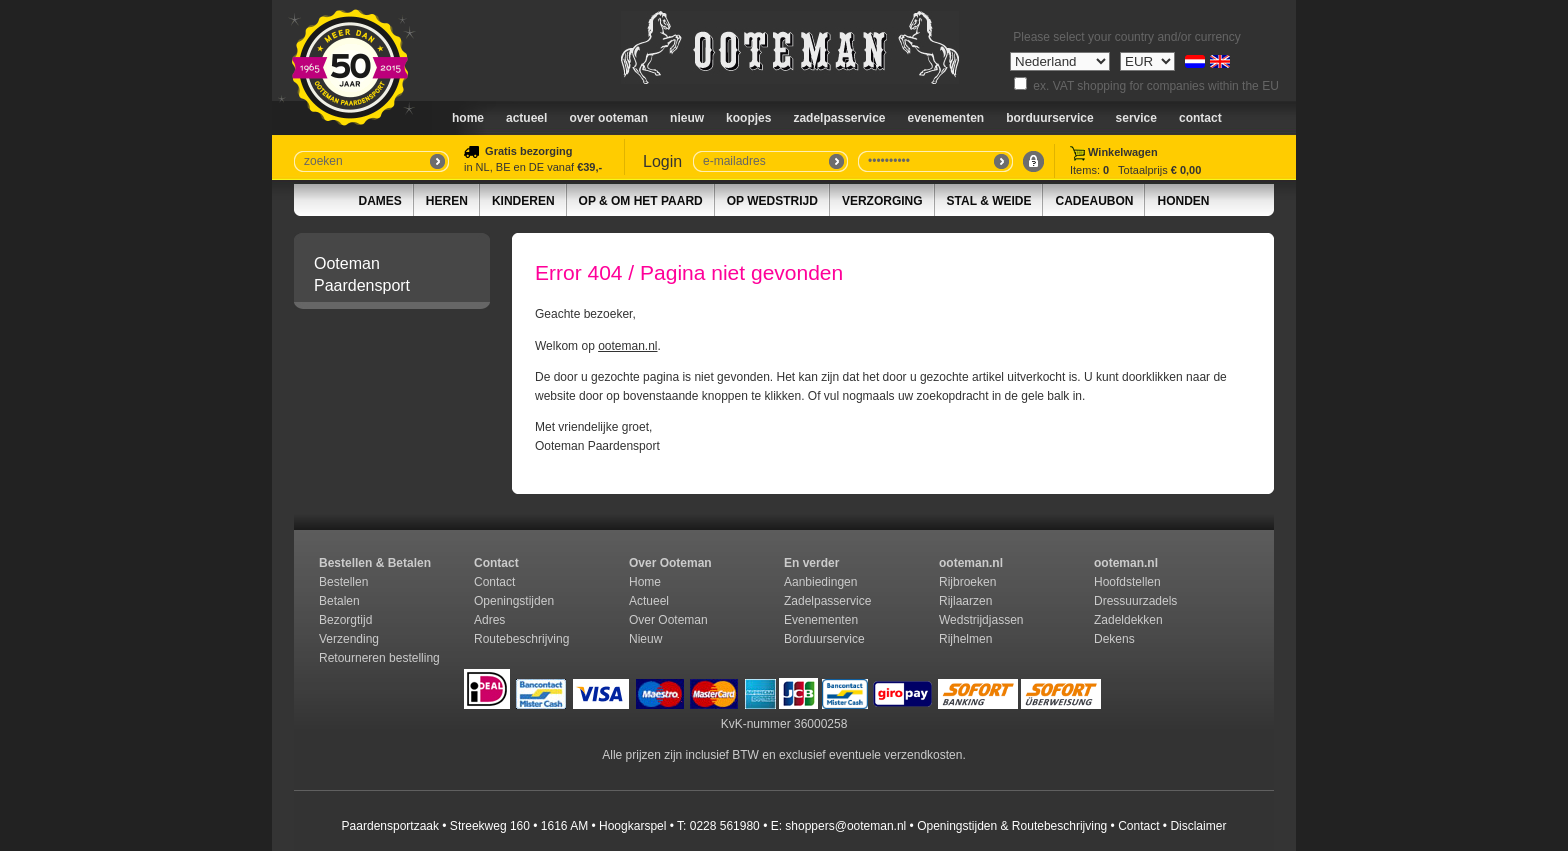 The image size is (1568, 851). I want to click on Rijlaarzen, so click(965, 601).